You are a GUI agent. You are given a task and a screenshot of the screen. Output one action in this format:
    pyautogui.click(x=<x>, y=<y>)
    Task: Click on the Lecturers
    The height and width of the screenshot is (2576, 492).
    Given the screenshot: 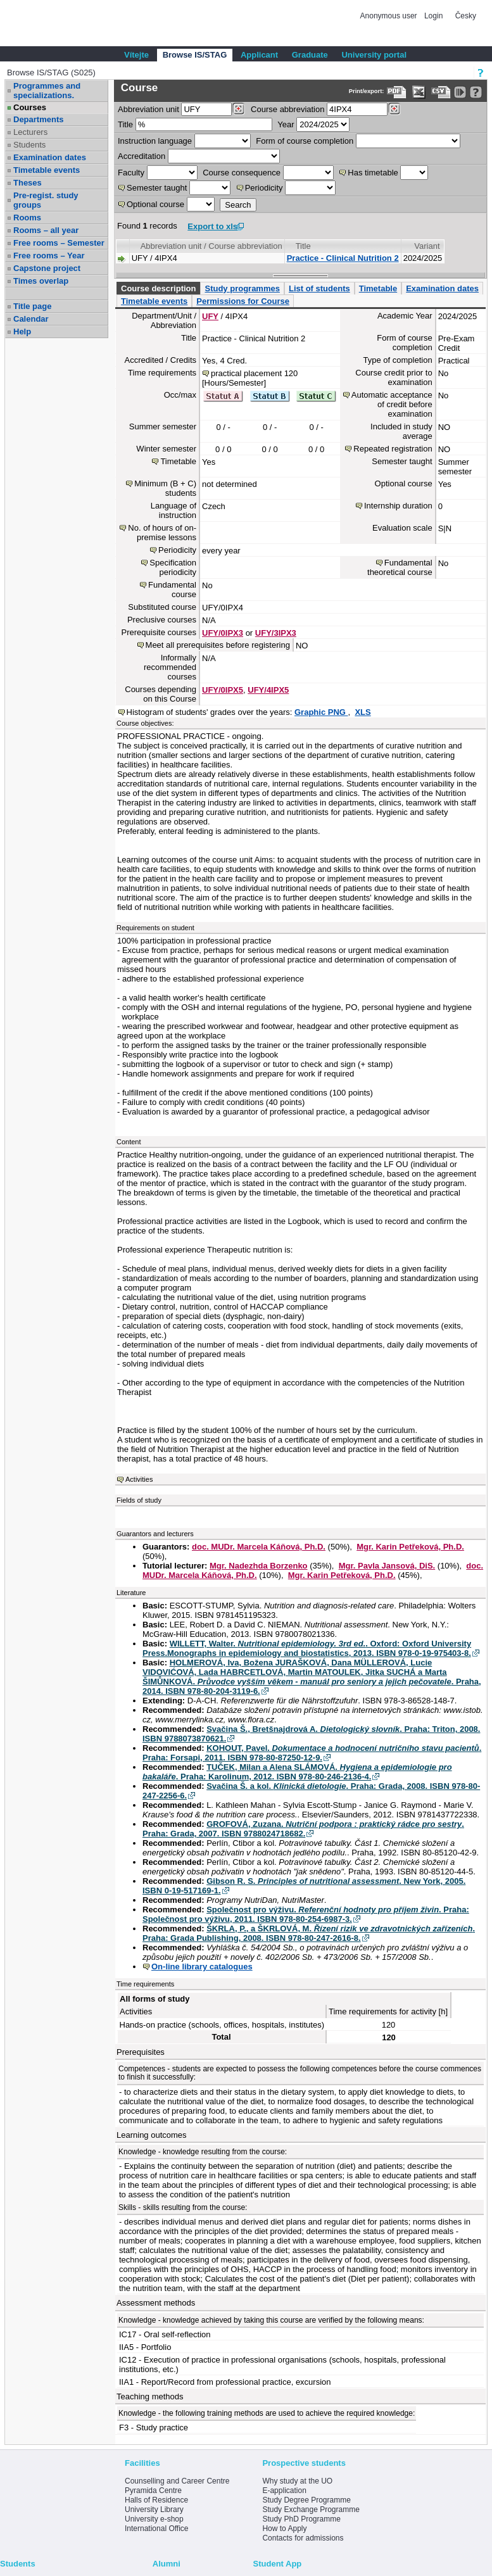 What is the action you would take?
    pyautogui.click(x=30, y=132)
    